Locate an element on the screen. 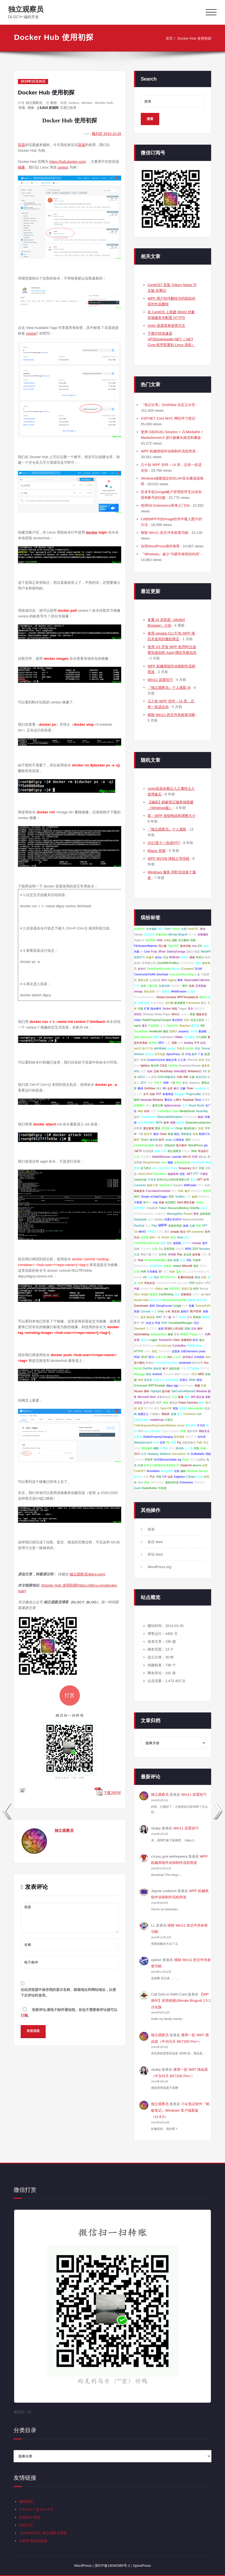  平台 is located at coordinates (152, 1476).